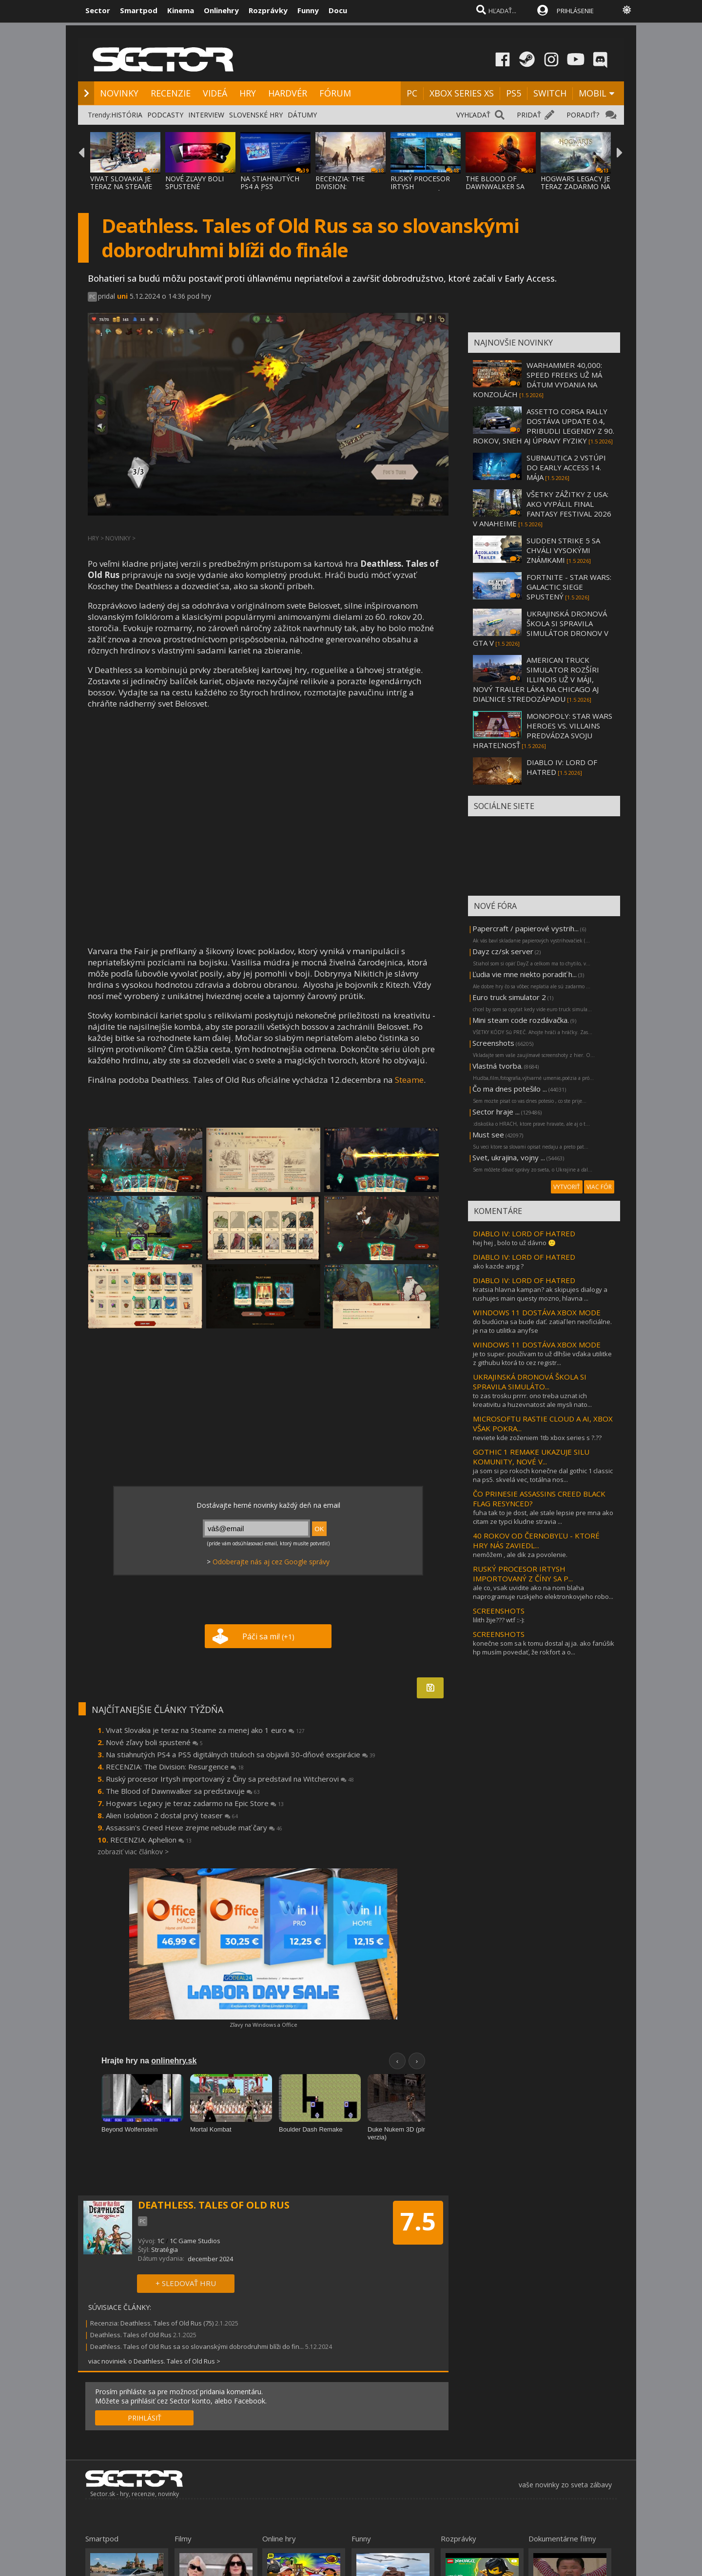 This screenshot has width=702, height=2576. Describe the element at coordinates (461, 93) in the screenshot. I see `XBOX SERIES XS` at that location.